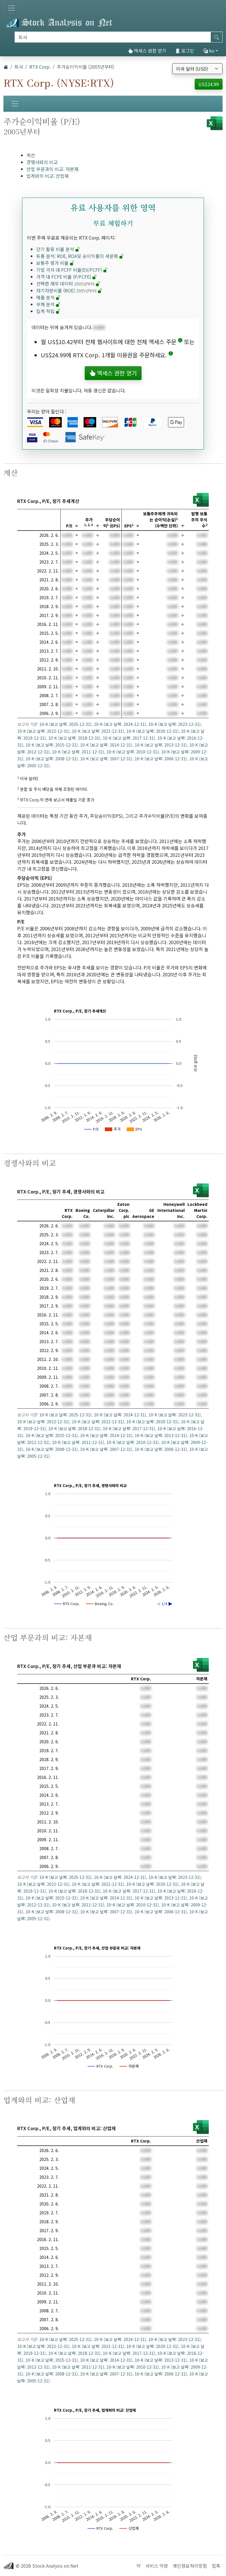 This screenshot has height=2576, width=226. Describe the element at coordinates (98, 731) in the screenshot. I see `10-K (보고 날짜: 2021-12-31)` at that location.